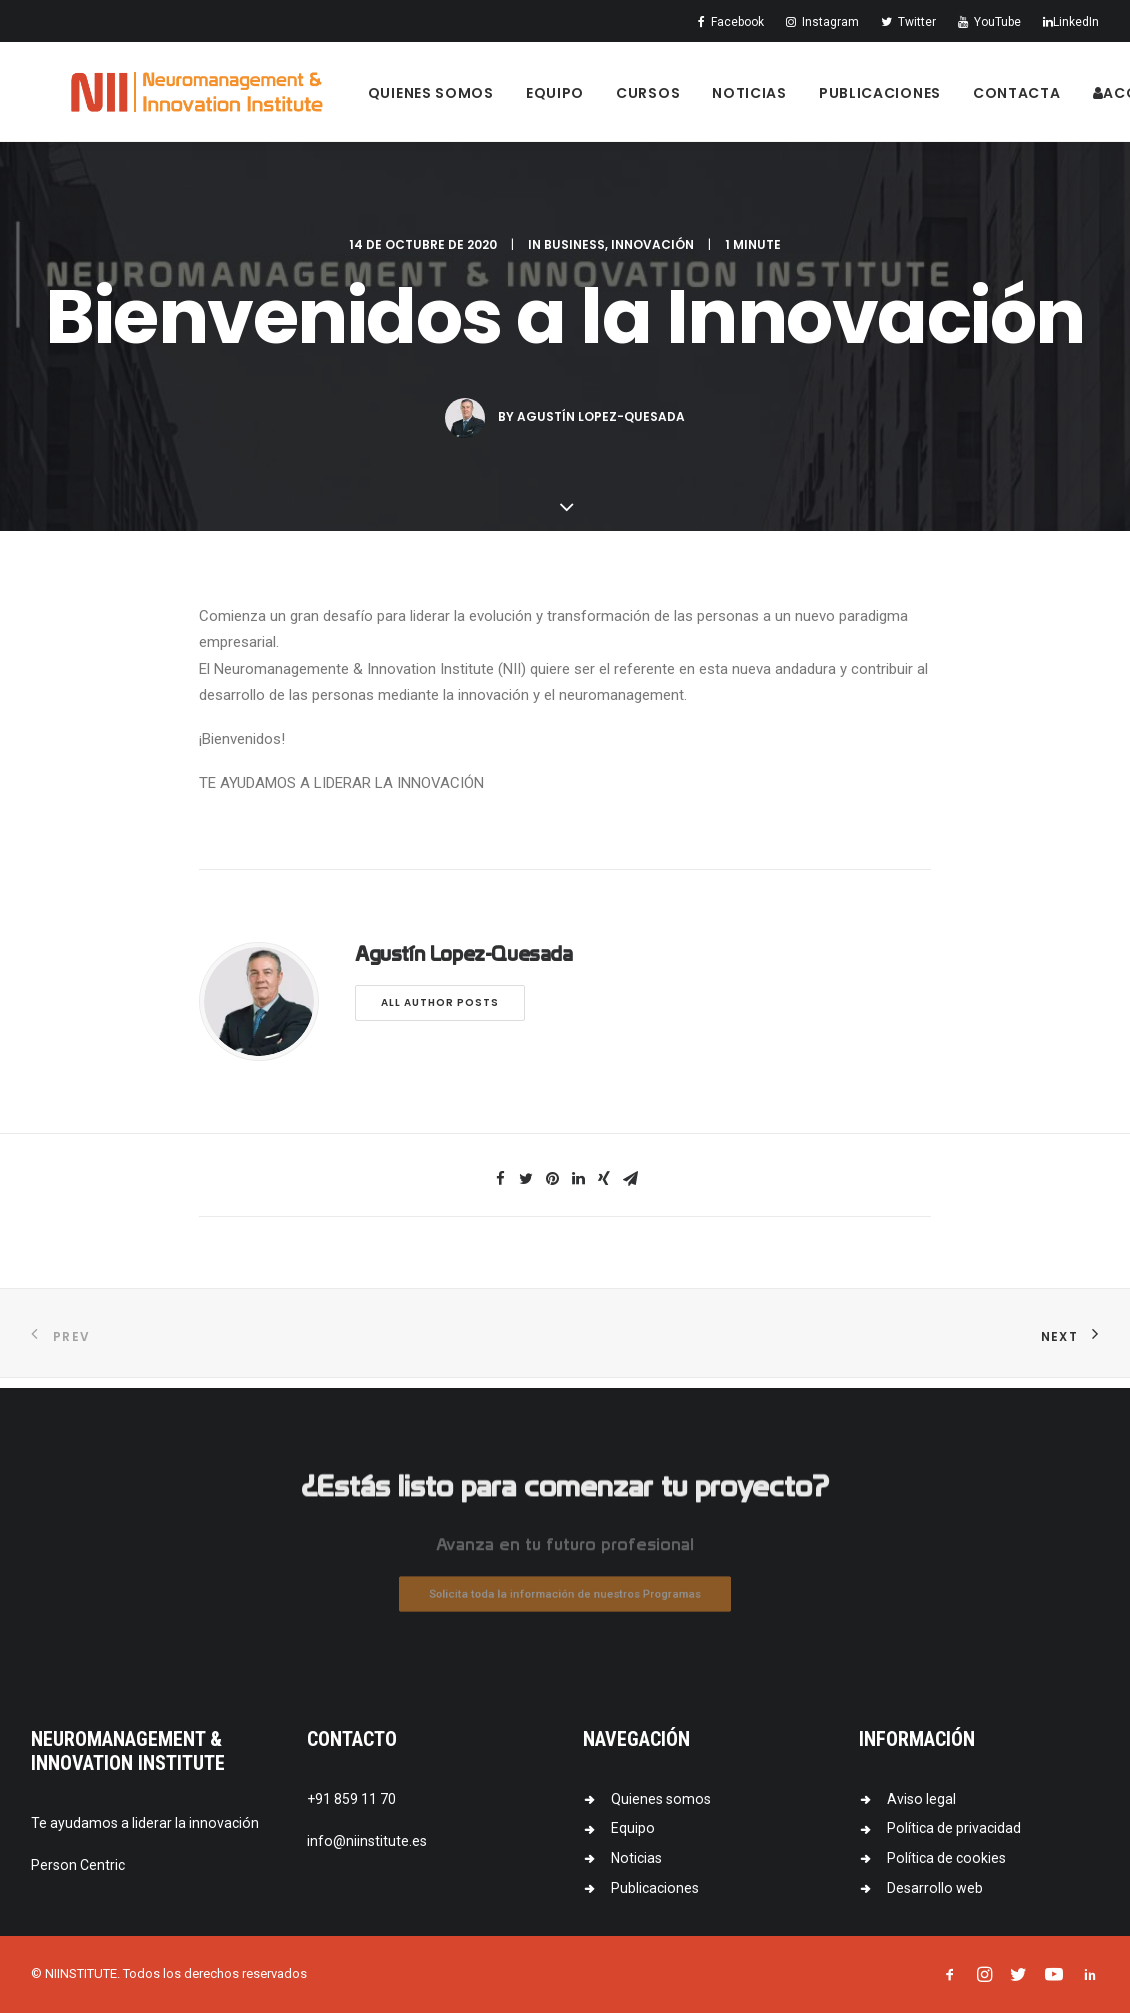  I want to click on Cursos, so click(671, 99).